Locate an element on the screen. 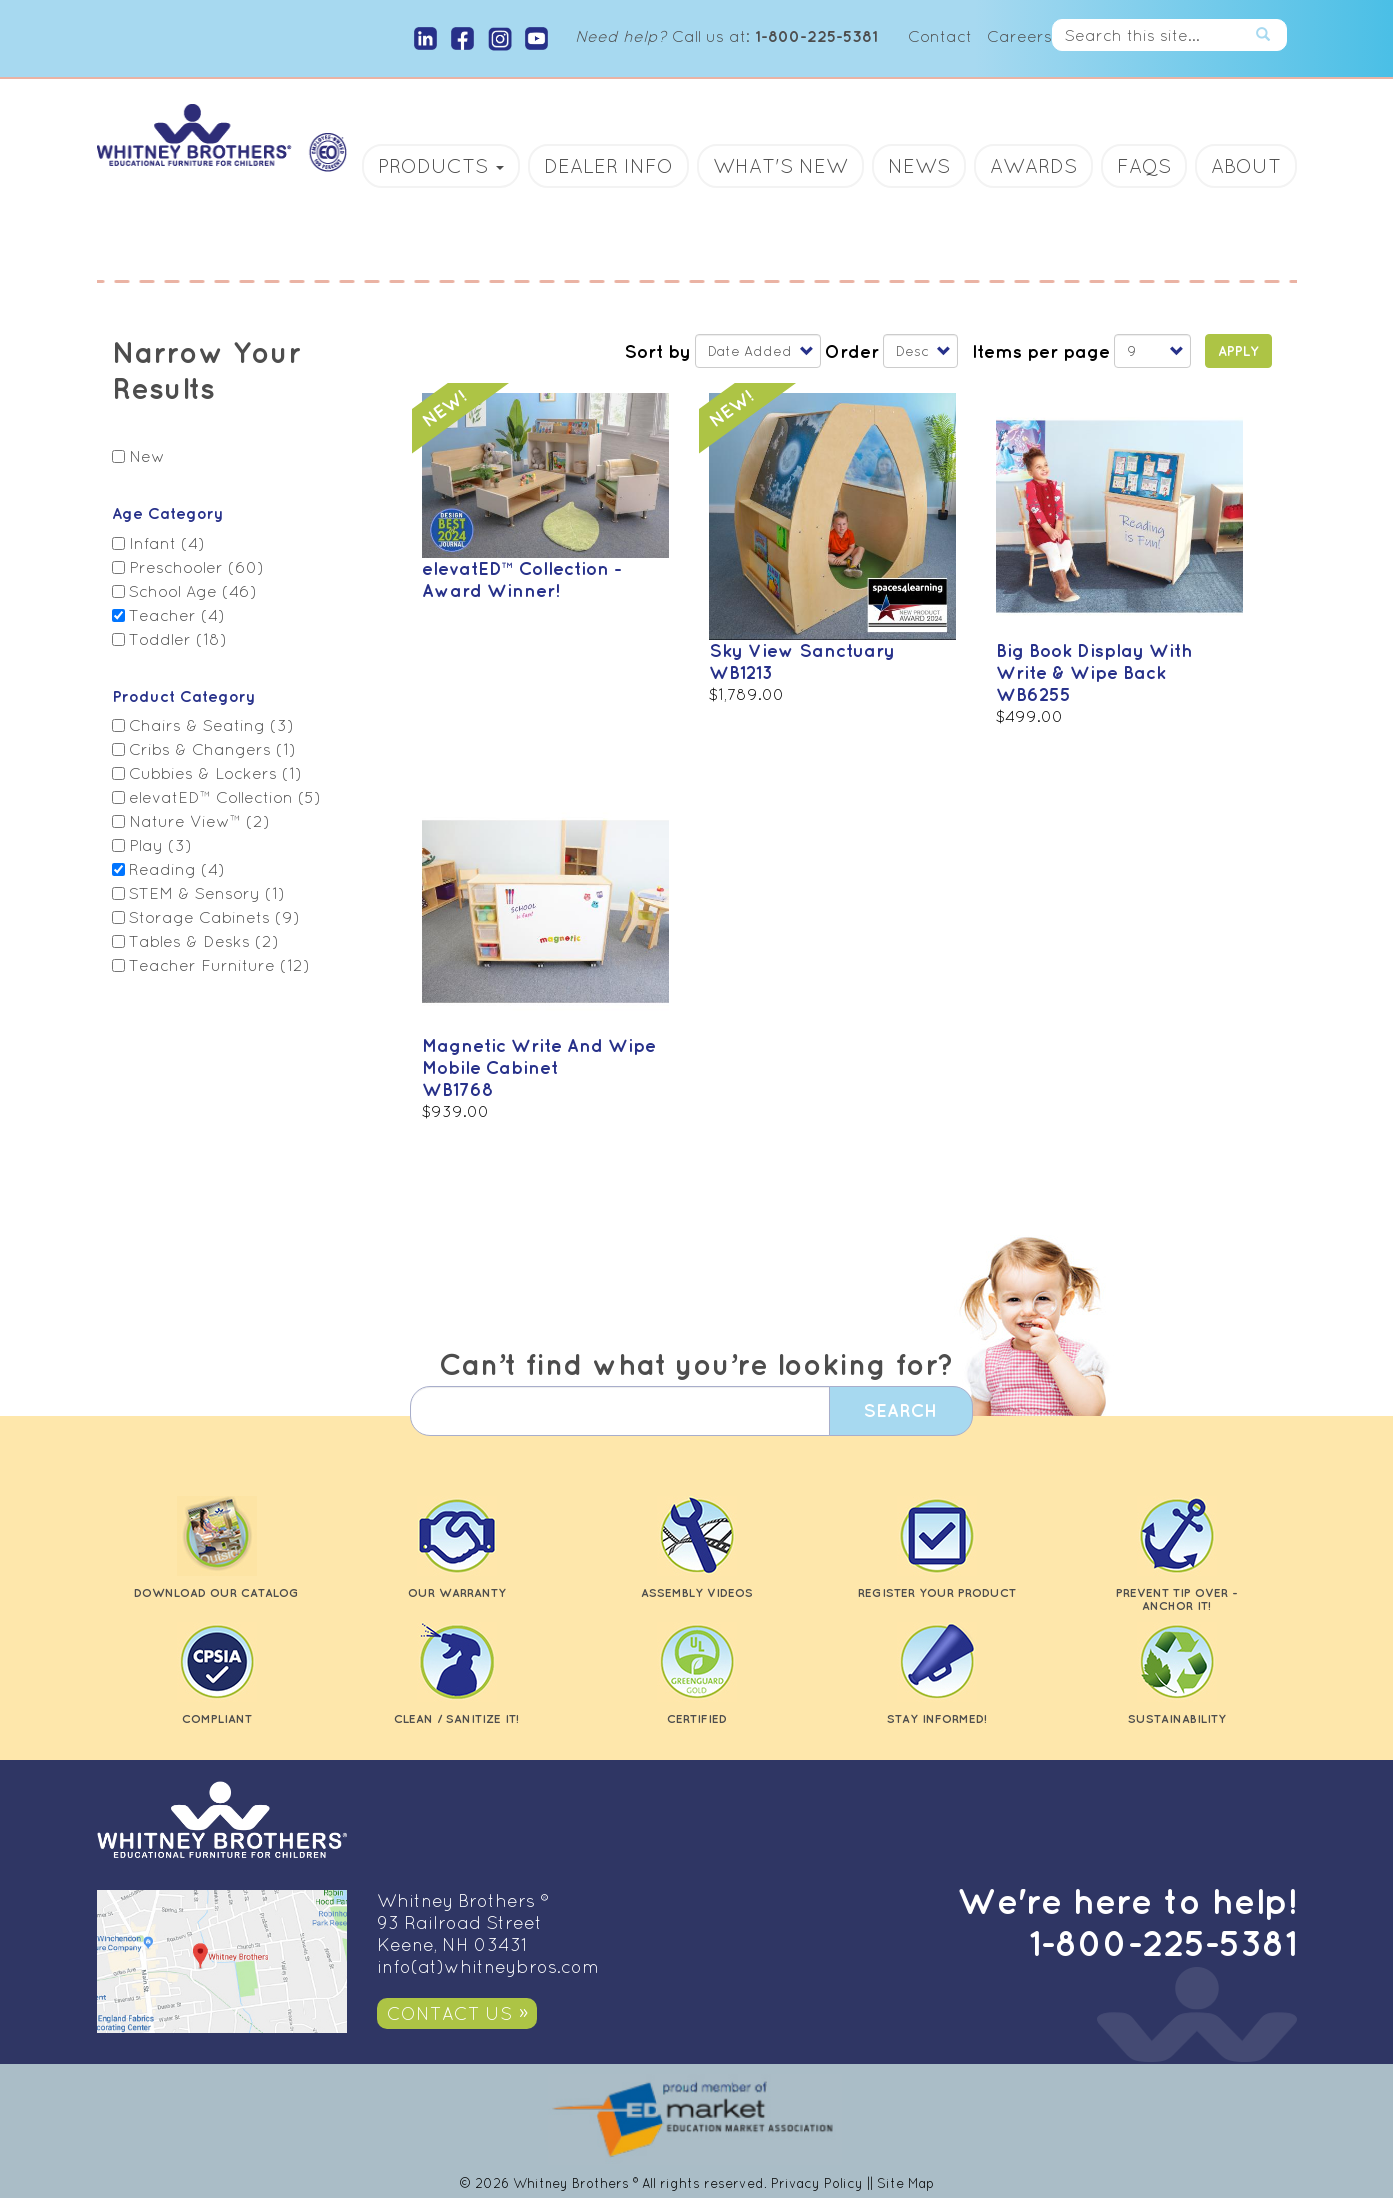 Image resolution: width=1393 pixels, height=2199 pixels. Site Map is located at coordinates (905, 2183).